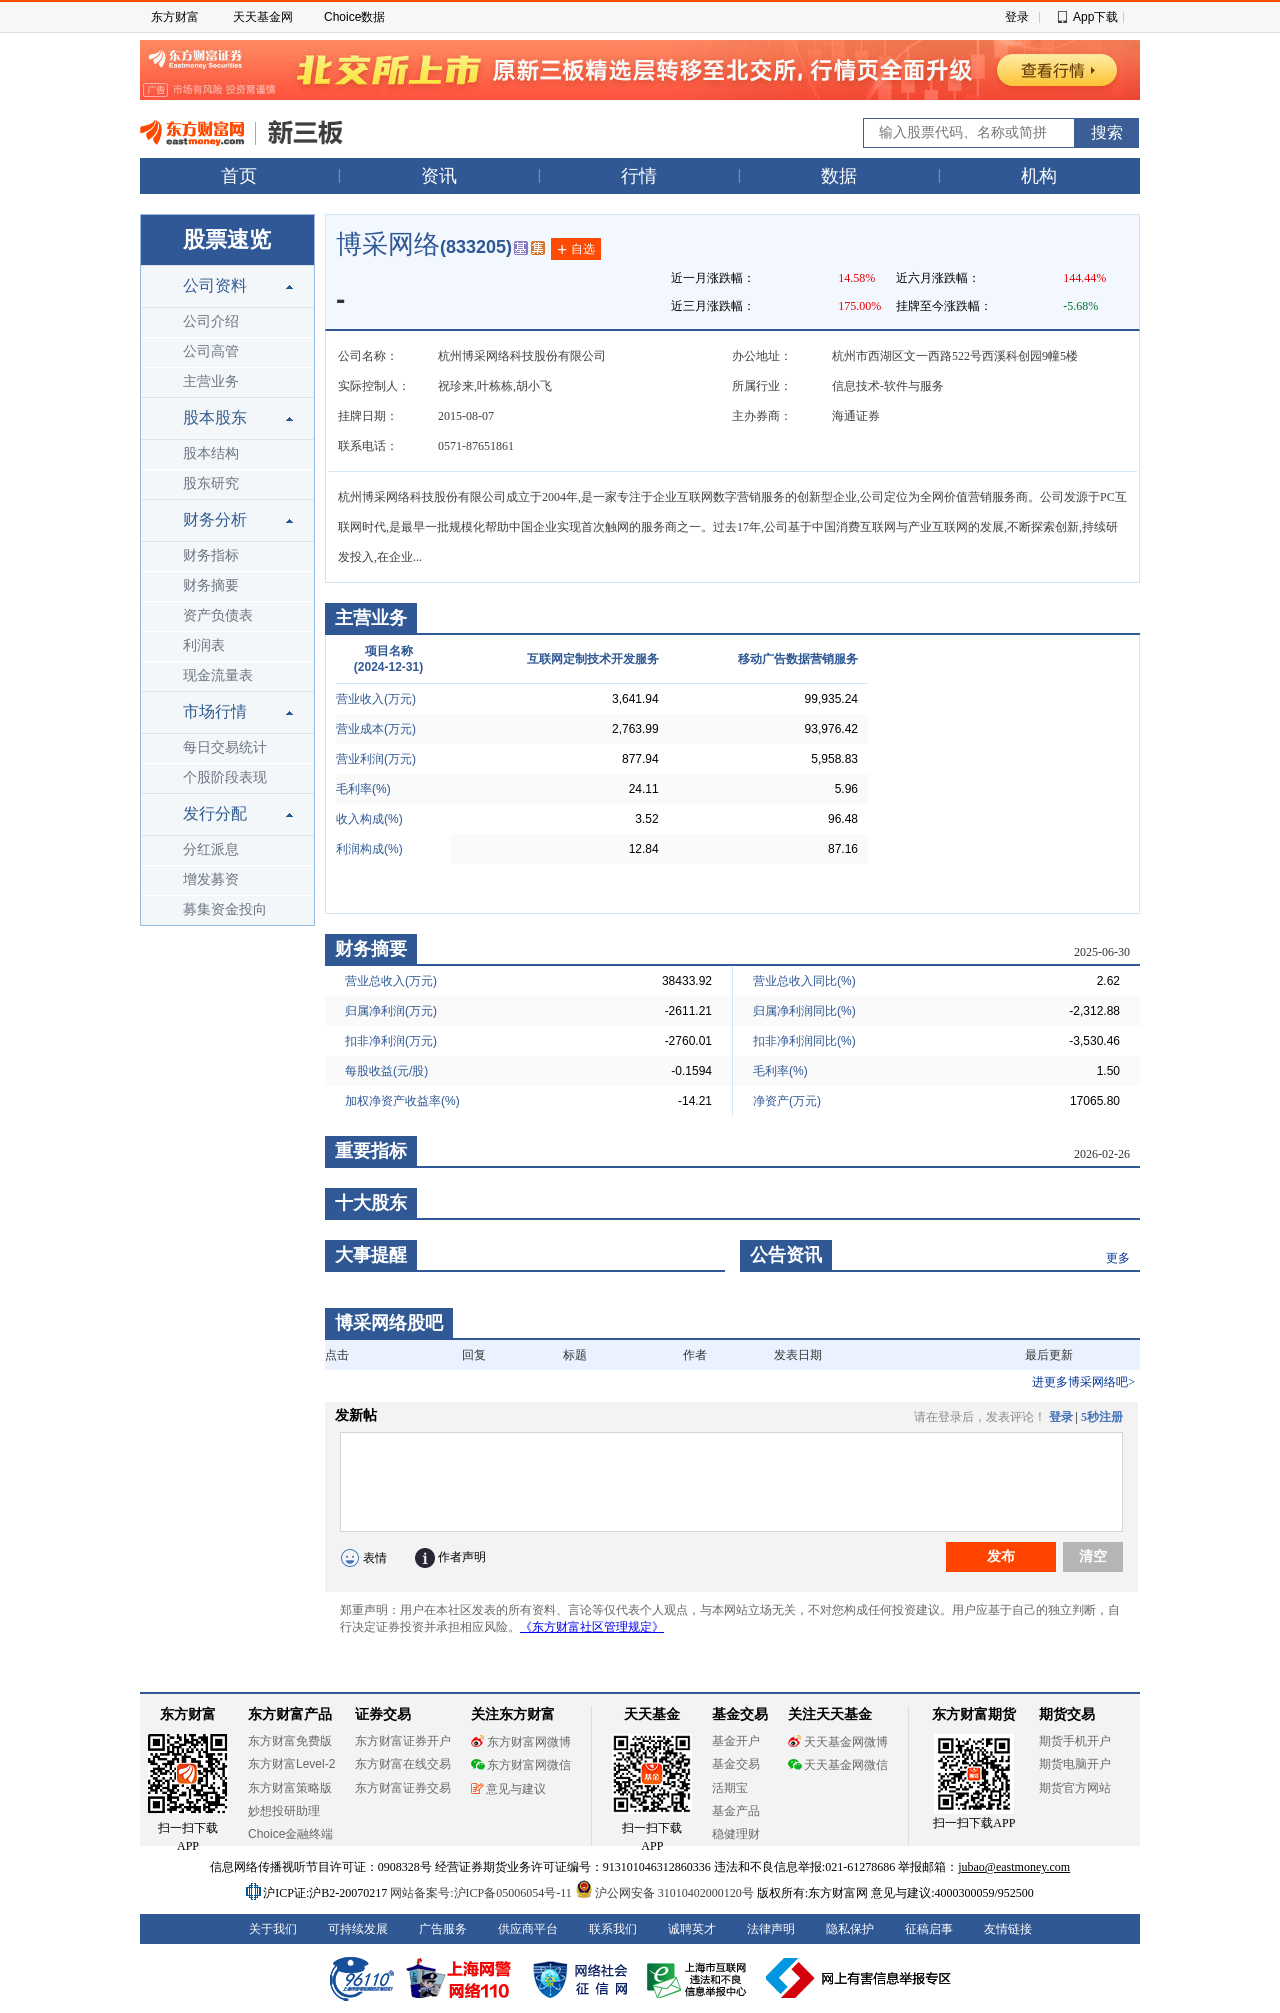 This screenshot has height=2013, width=1280. I want to click on Choice金融终端, so click(290, 1834).